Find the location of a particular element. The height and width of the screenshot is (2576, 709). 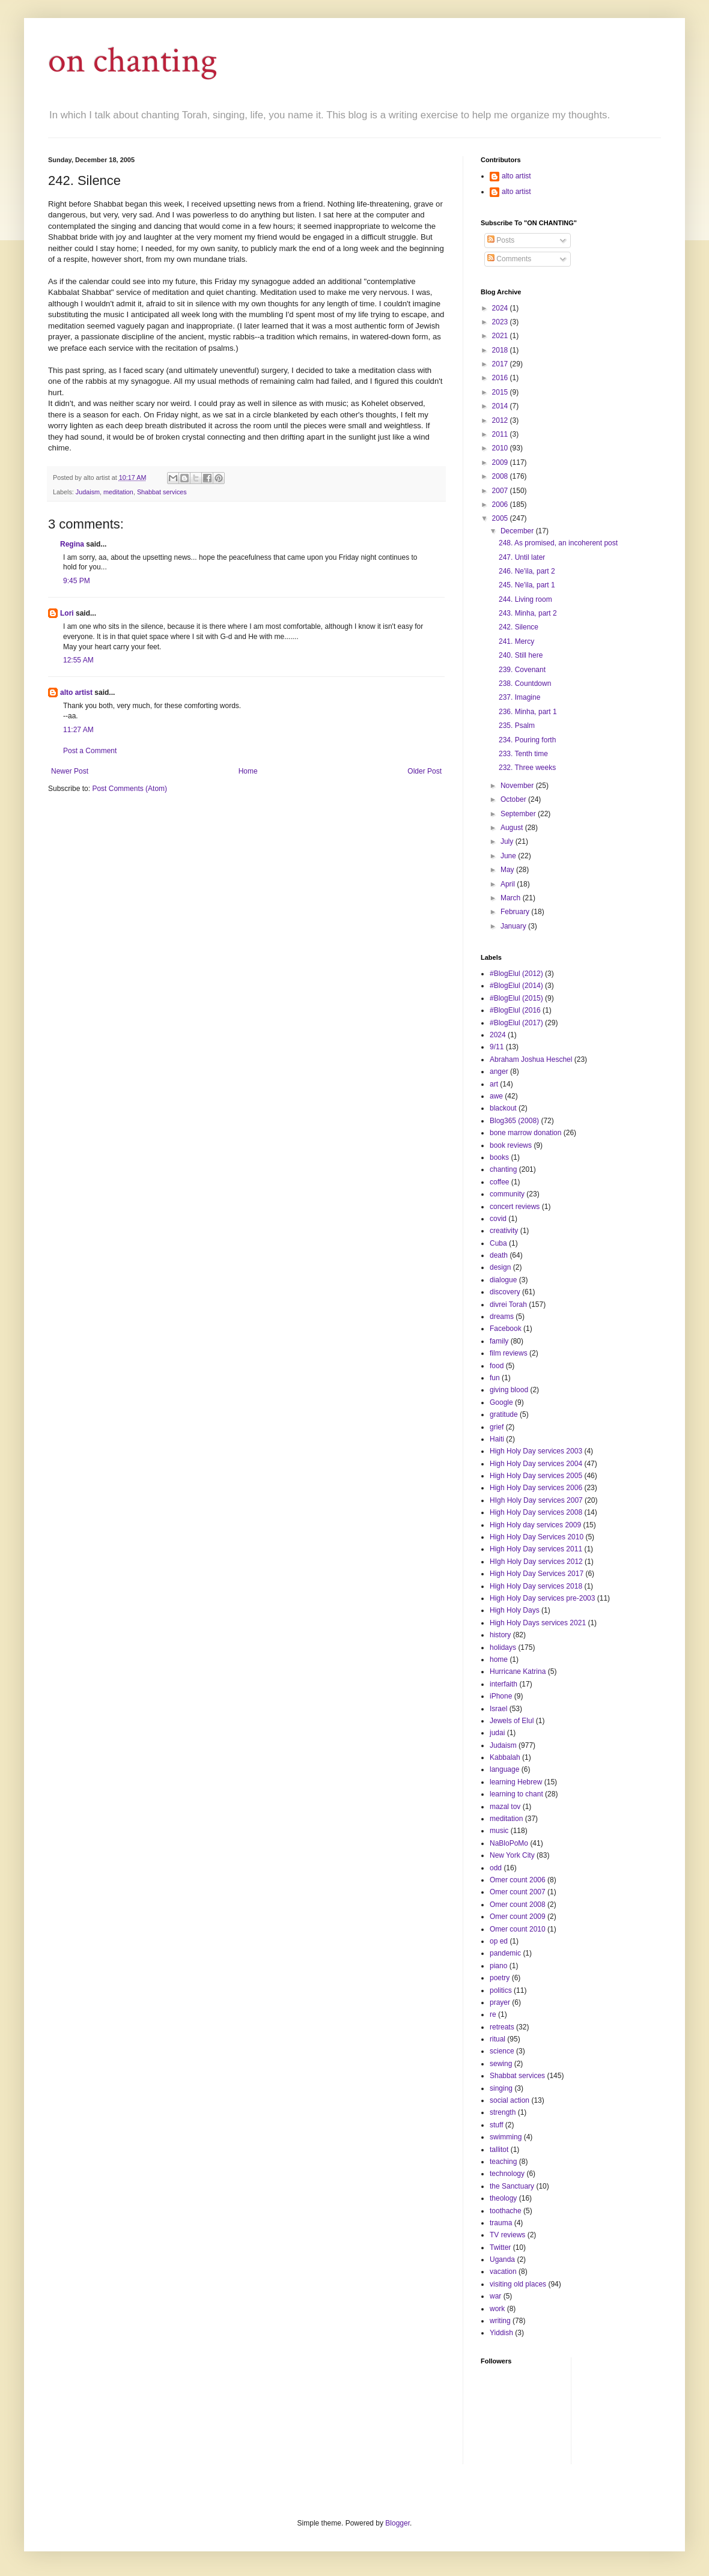

Blogger is located at coordinates (397, 2523).